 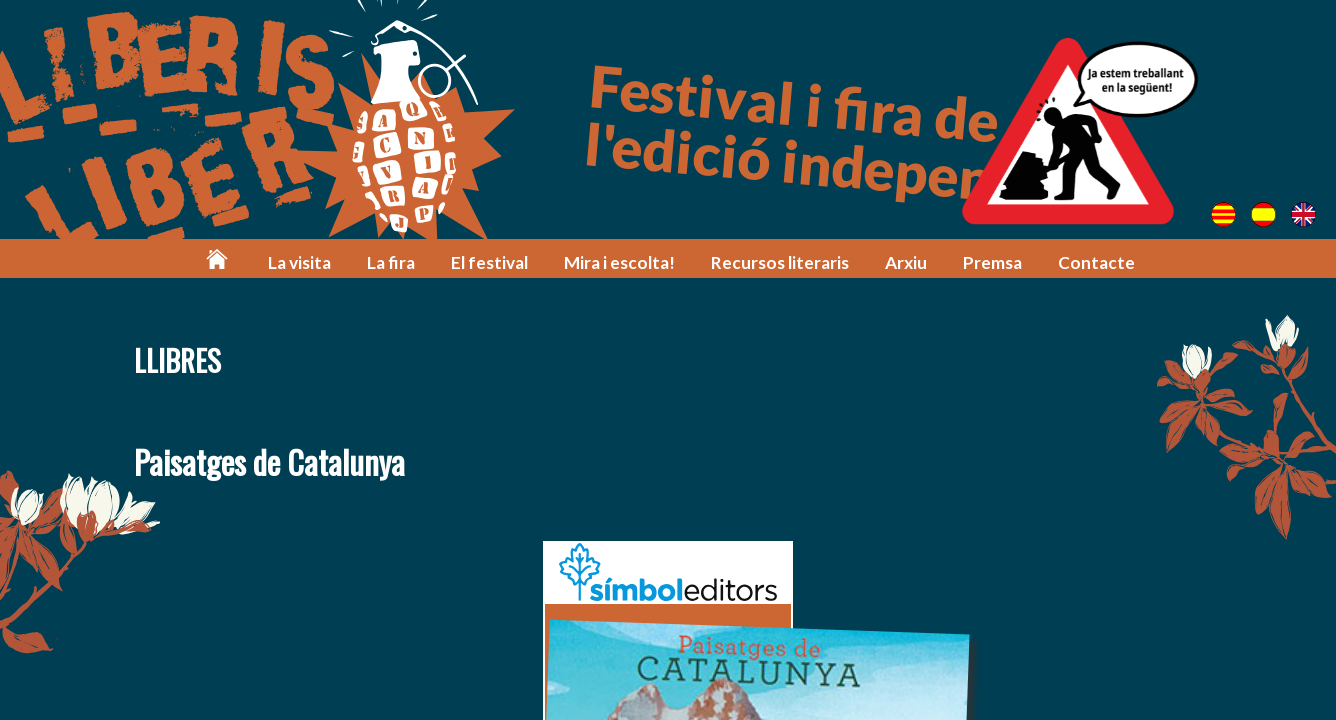 I want to click on La fira, so click(x=391, y=262).